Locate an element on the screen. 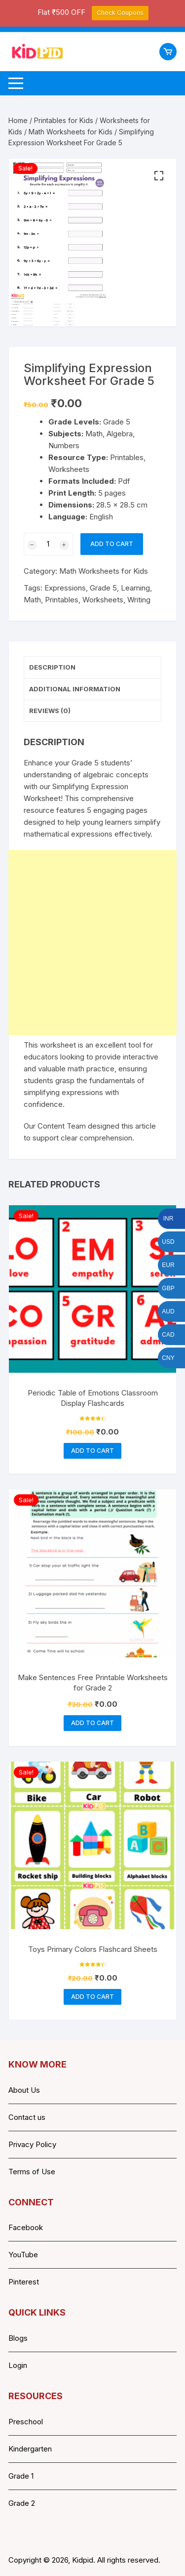 The height and width of the screenshot is (2576, 185). Blogs is located at coordinates (18, 2338).